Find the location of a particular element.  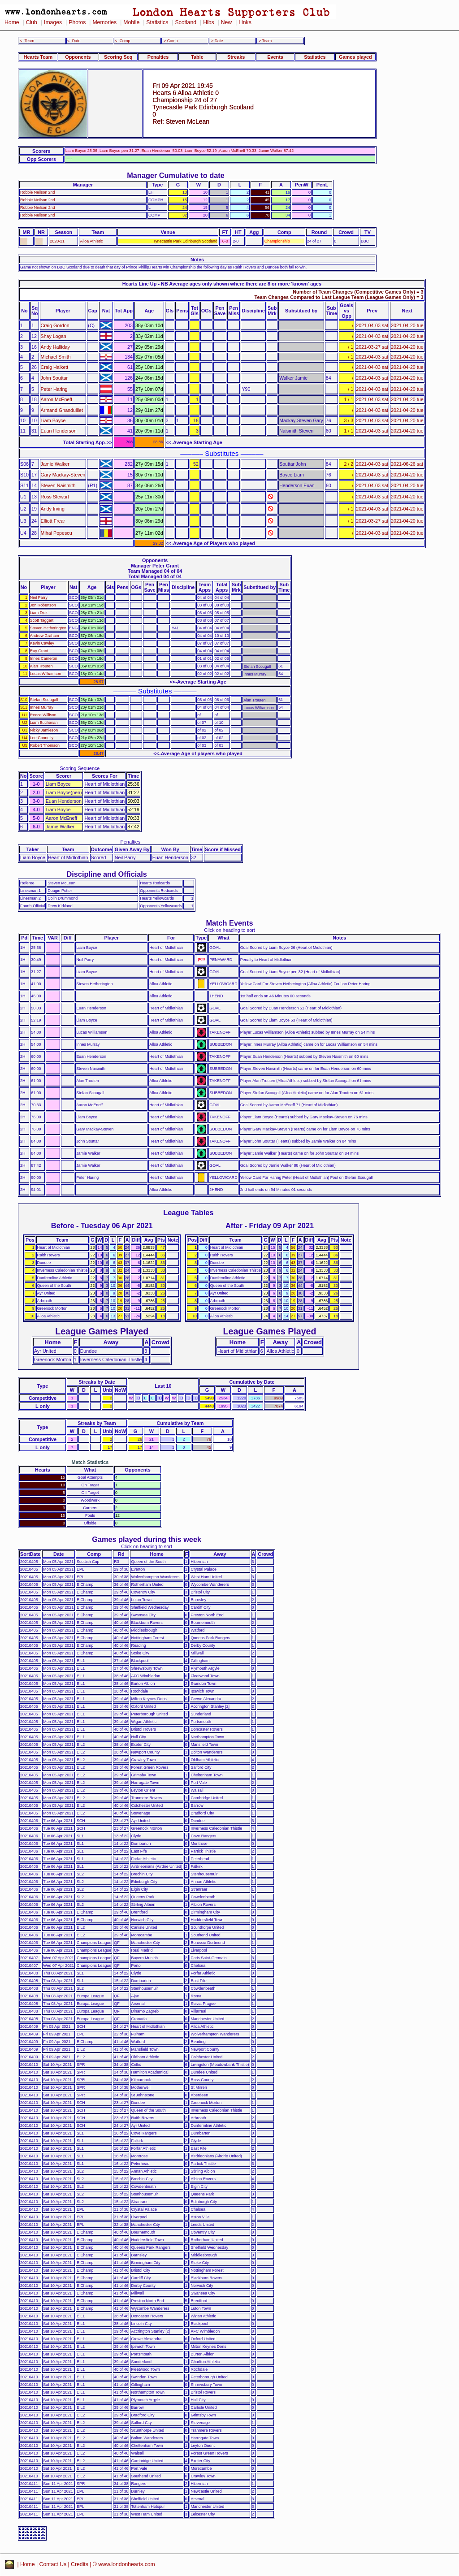

Shay Logan is located at coordinates (53, 336).